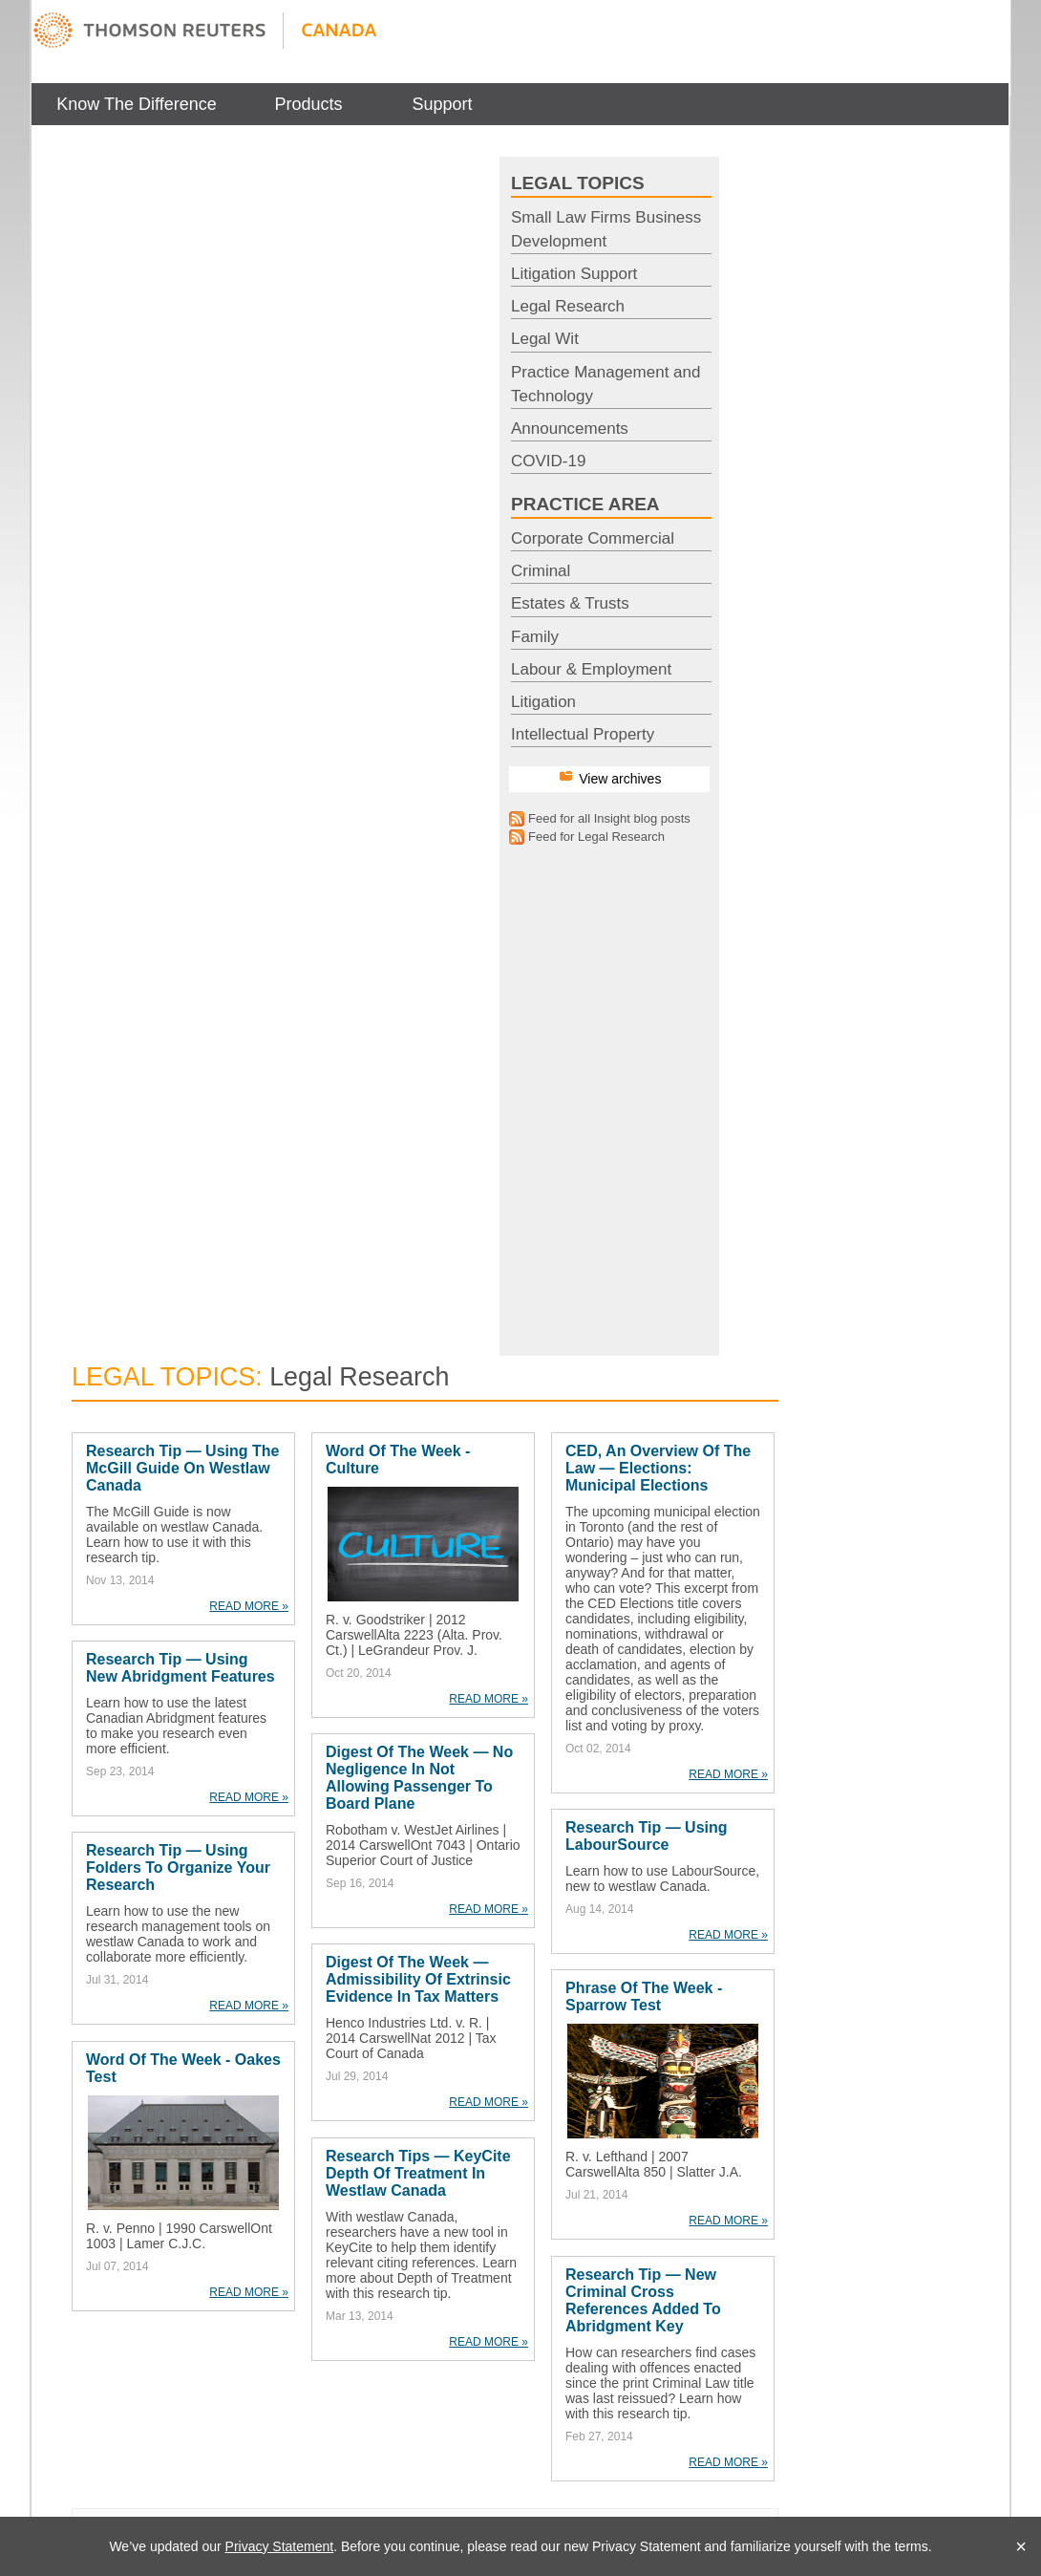 Image resolution: width=1041 pixels, height=2576 pixels. I want to click on Litigation Support, so click(574, 274).